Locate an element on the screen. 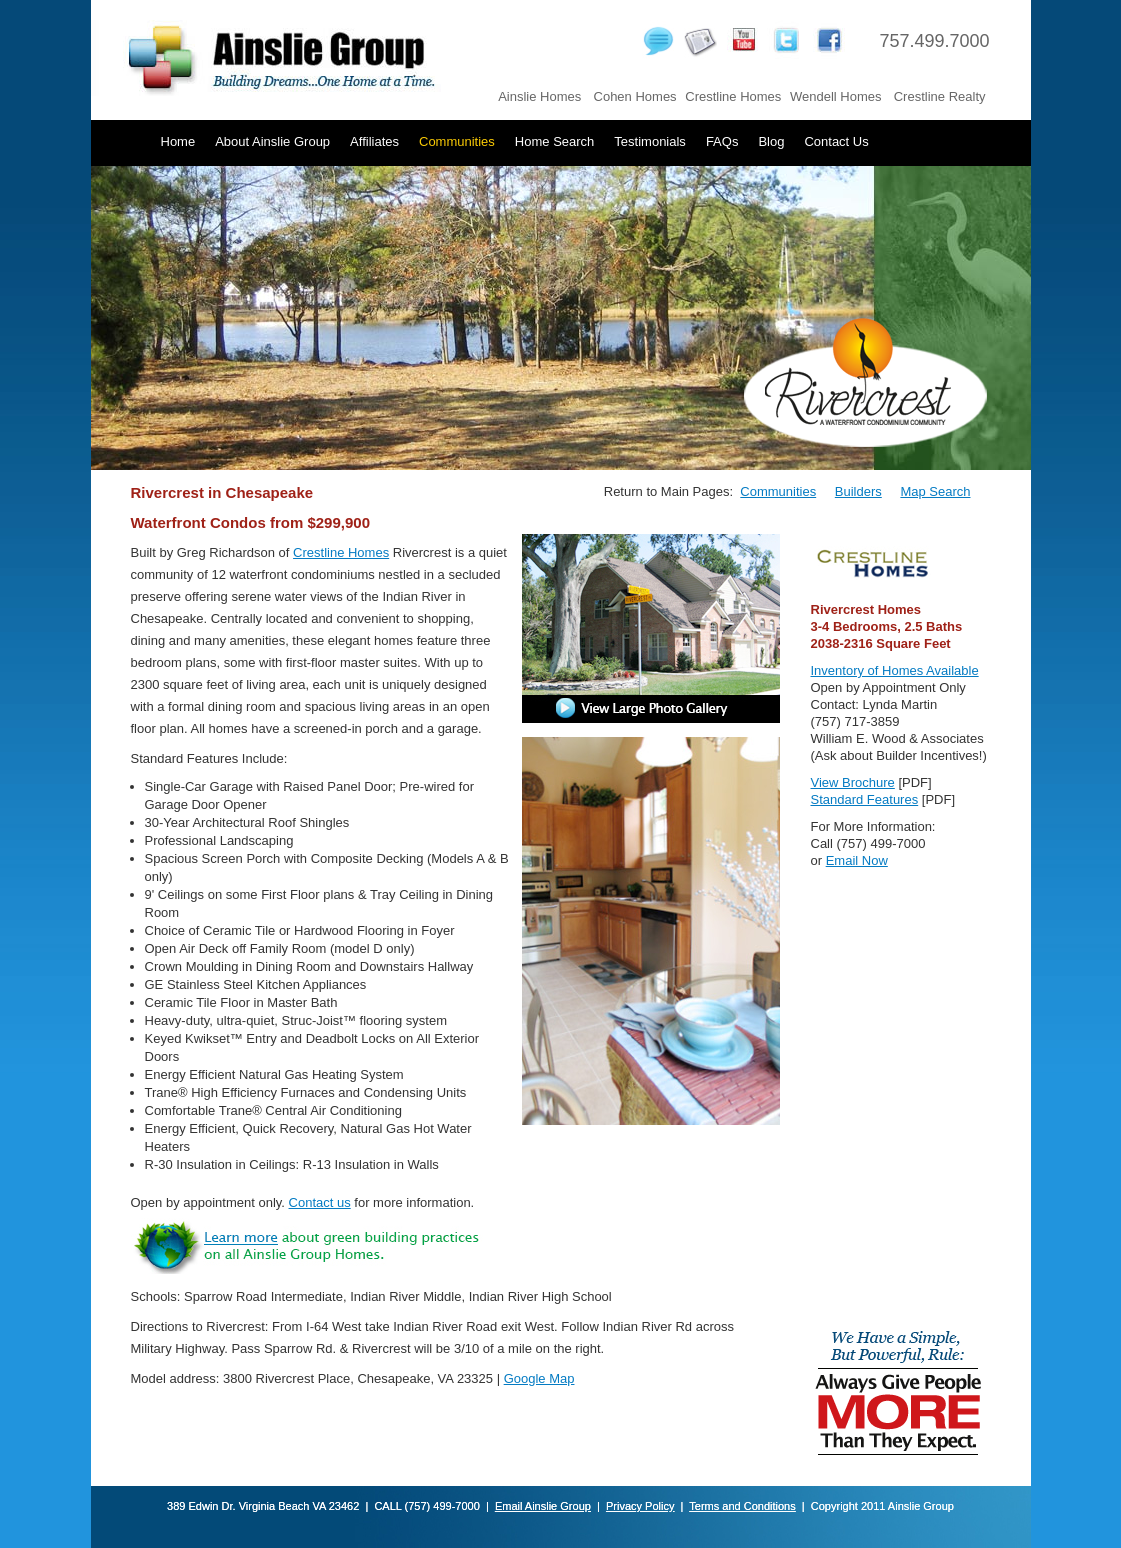 The image size is (1121, 1548). Inventory of Homes Available is located at coordinates (895, 670).